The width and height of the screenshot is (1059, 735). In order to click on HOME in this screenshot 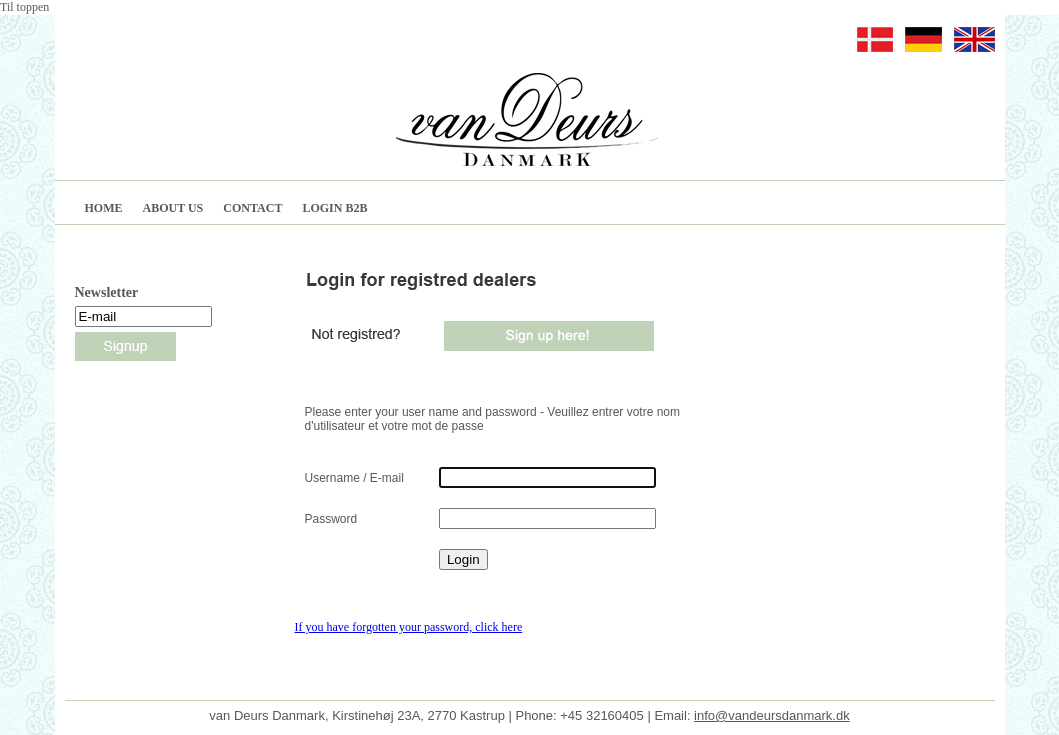, I will do `click(104, 208)`.